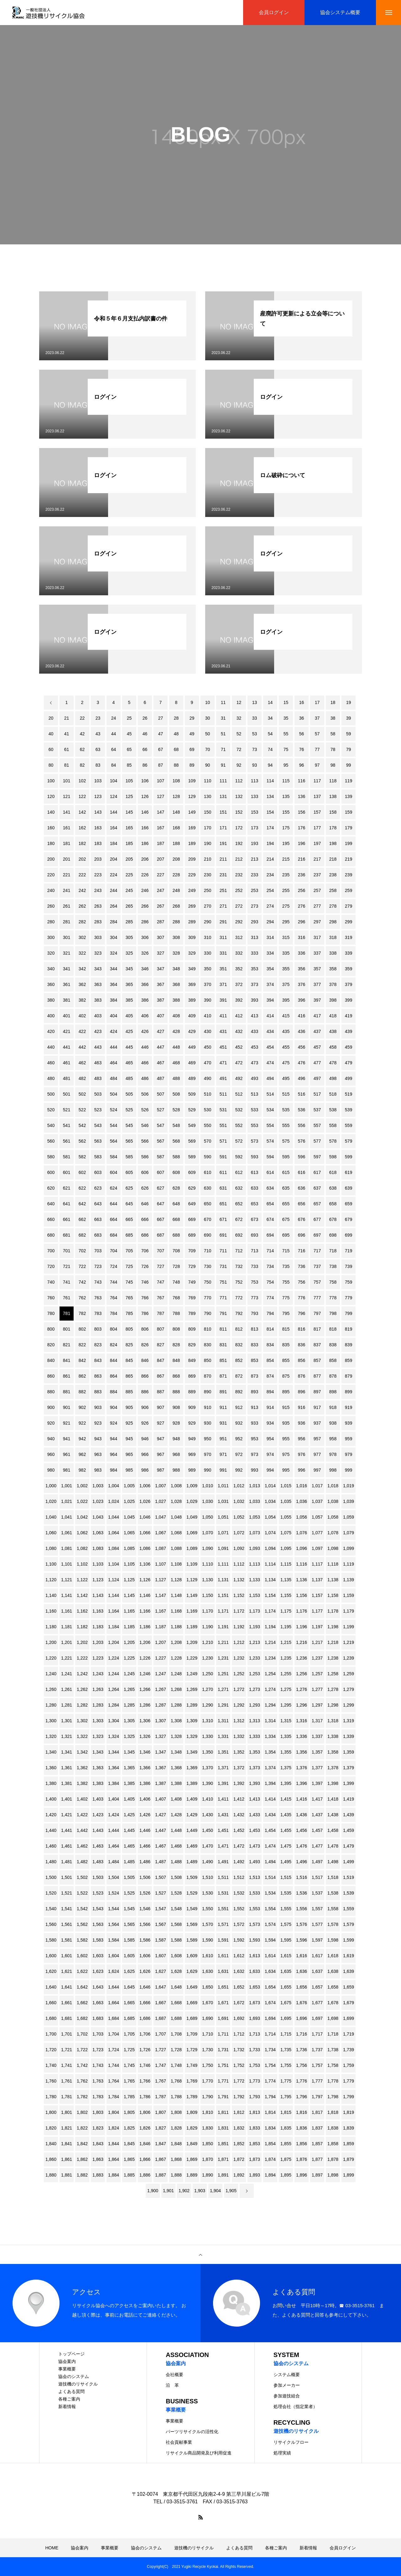  What do you see at coordinates (285, 1438) in the screenshot?
I see `955` at bounding box center [285, 1438].